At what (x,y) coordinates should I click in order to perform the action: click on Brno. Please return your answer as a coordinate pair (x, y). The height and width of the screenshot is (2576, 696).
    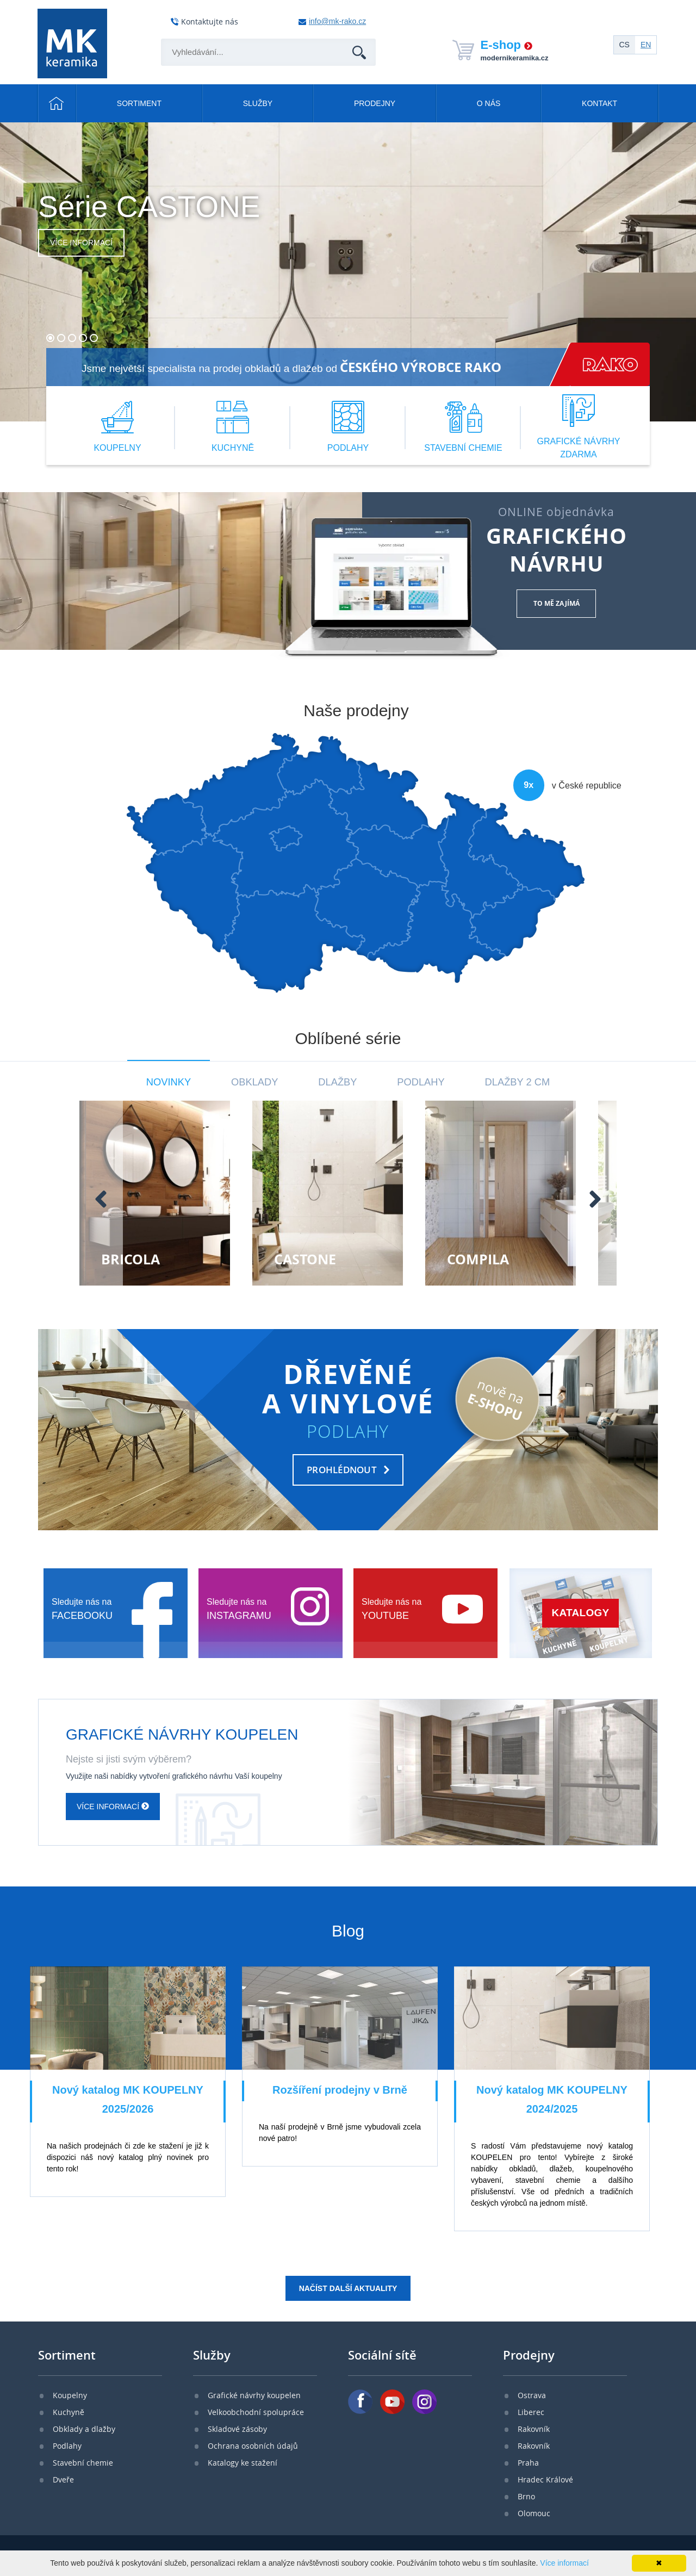
    Looking at the image, I should click on (526, 2496).